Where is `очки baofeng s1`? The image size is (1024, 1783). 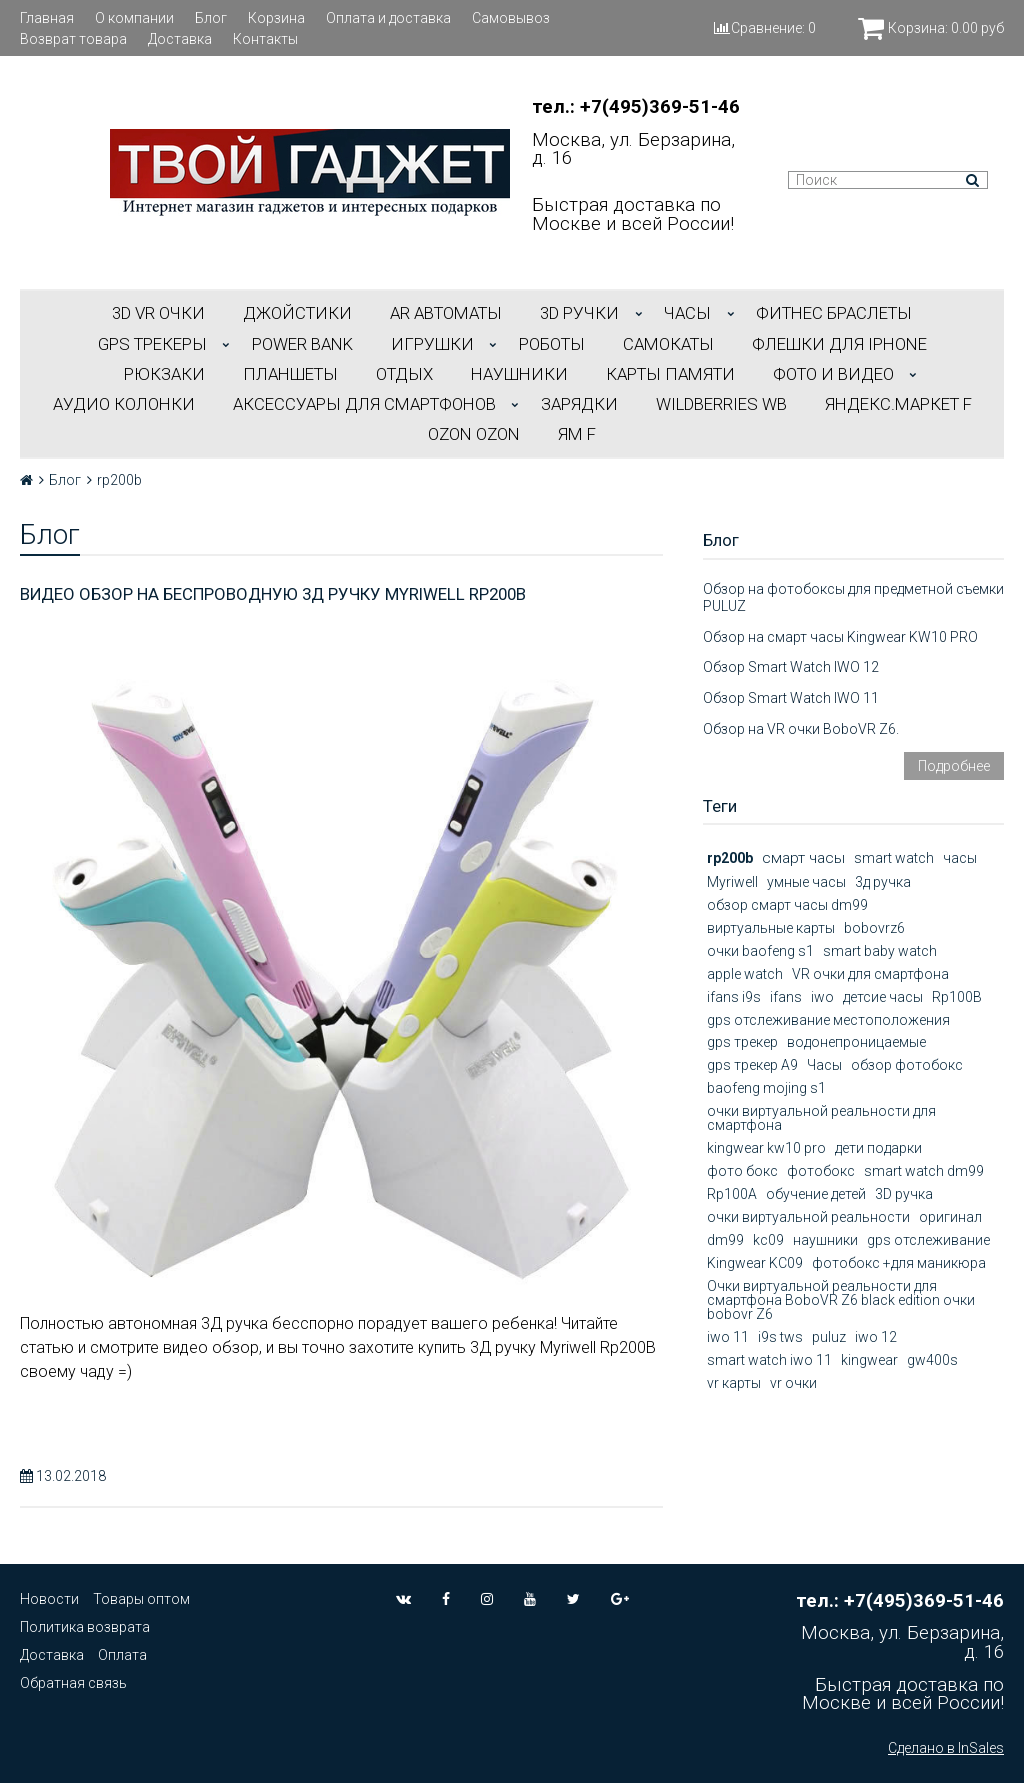 очки baofeng s1 is located at coordinates (760, 951).